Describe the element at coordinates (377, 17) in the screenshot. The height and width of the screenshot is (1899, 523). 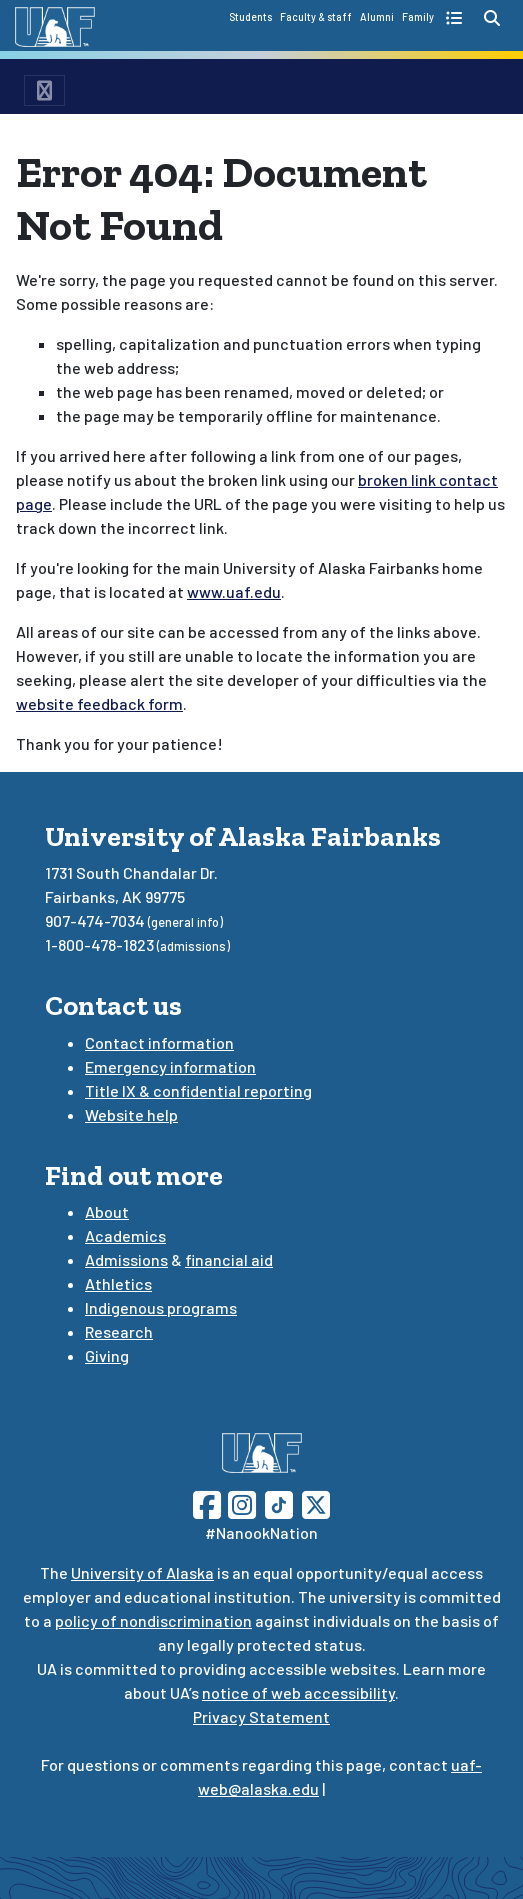
I see `Alumni` at that location.